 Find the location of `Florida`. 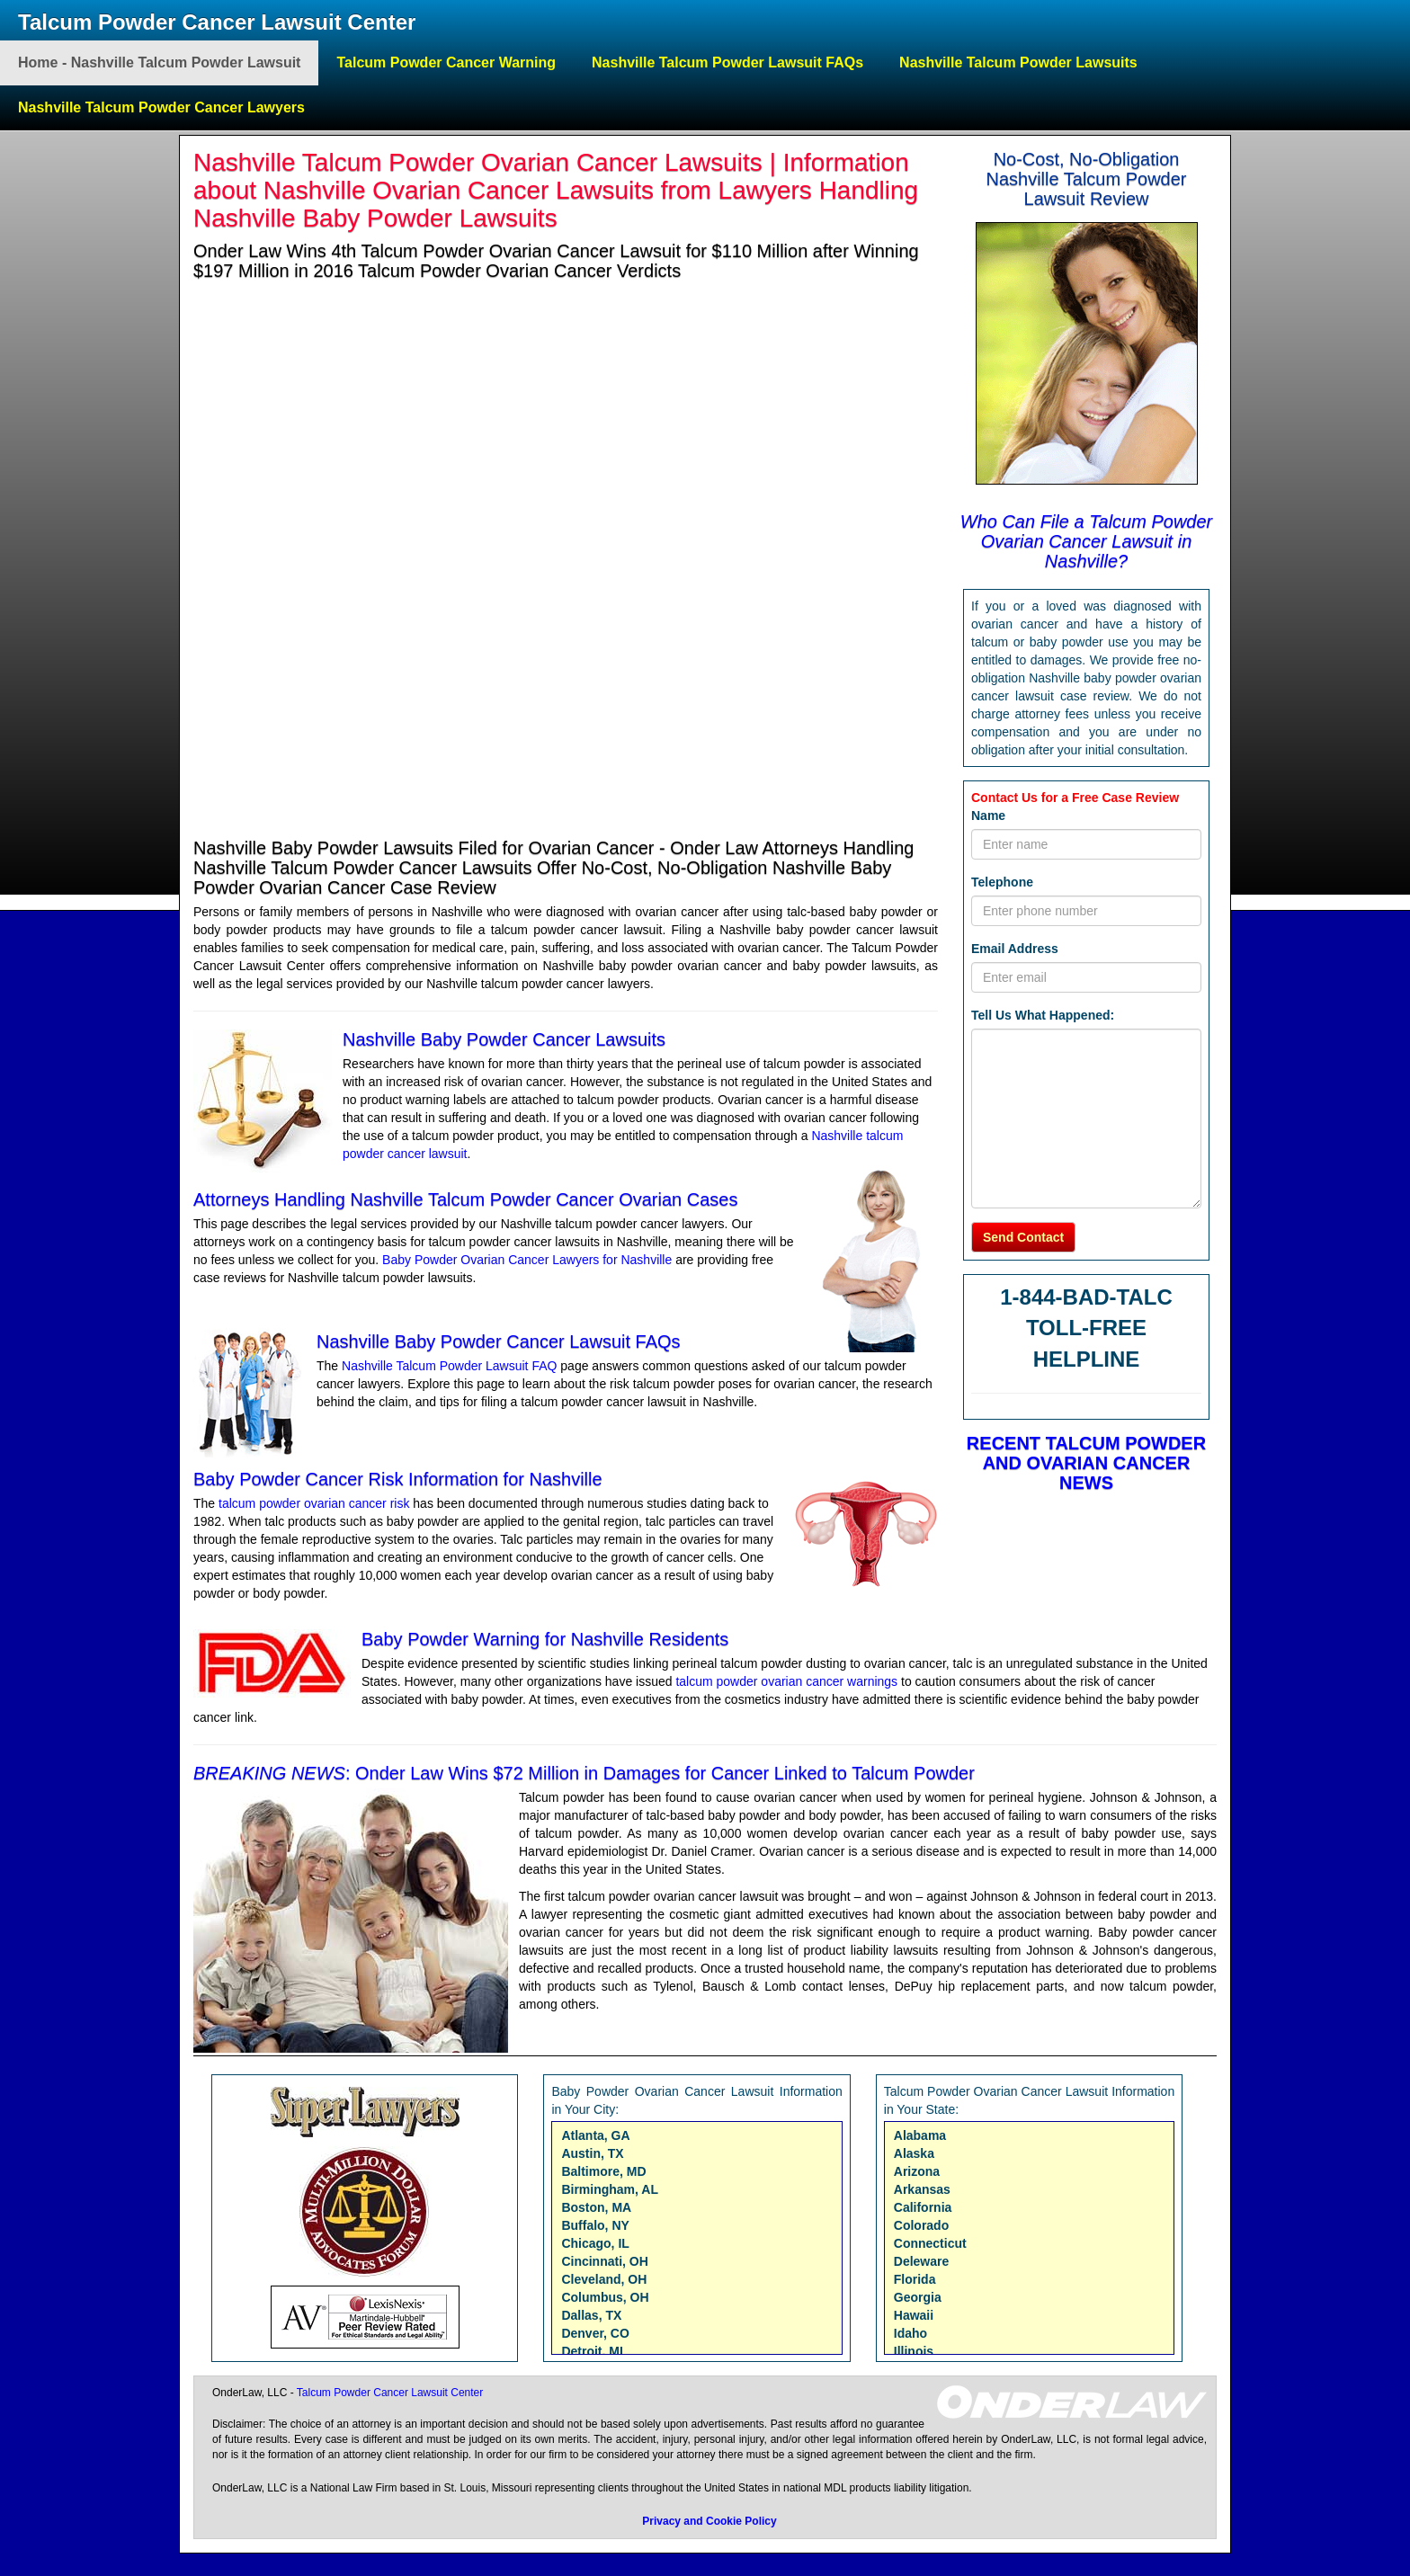

Florida is located at coordinates (915, 2279).